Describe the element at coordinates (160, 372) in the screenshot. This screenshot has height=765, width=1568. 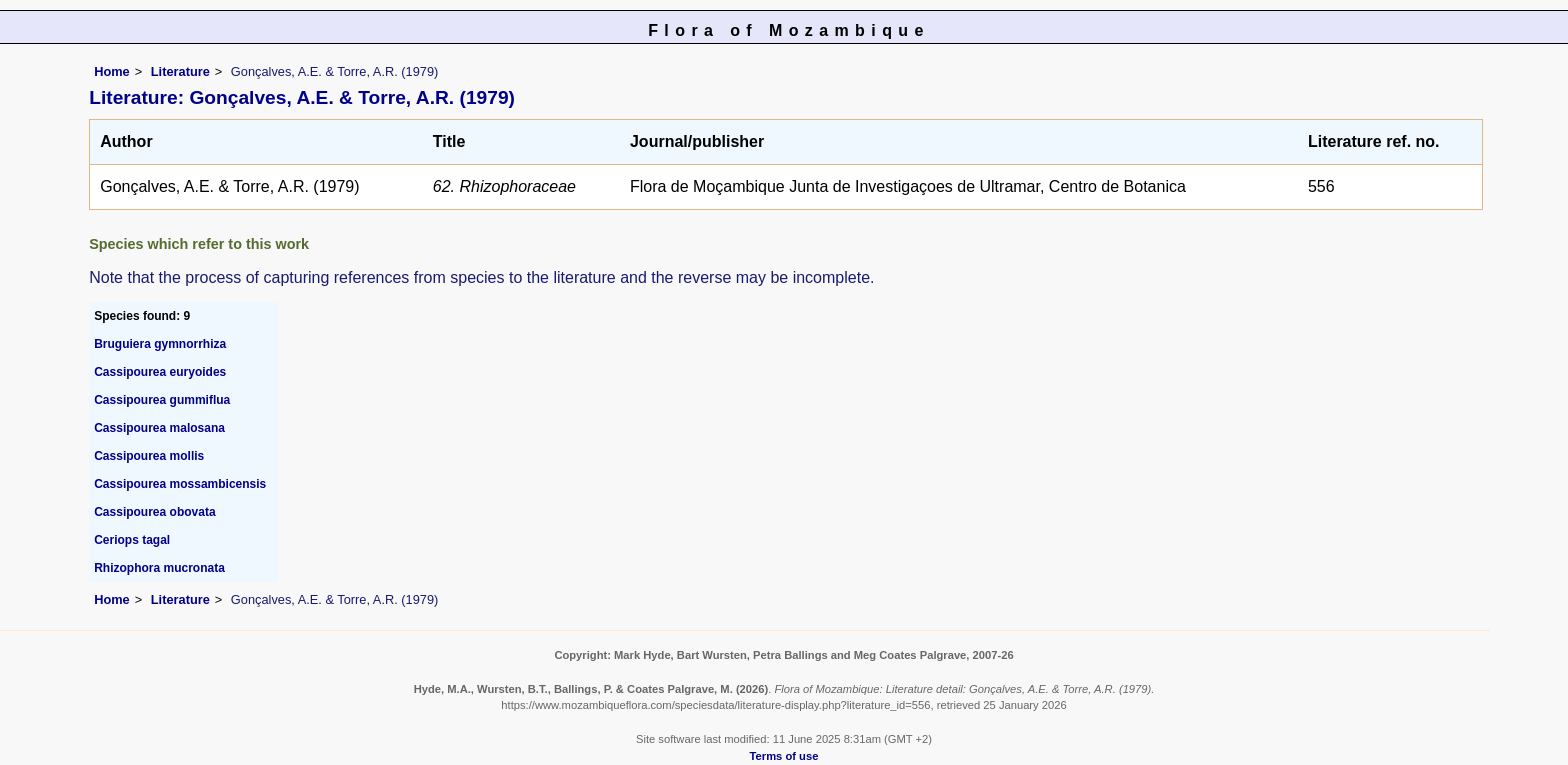
I see `Cassipourea euryoides` at that location.